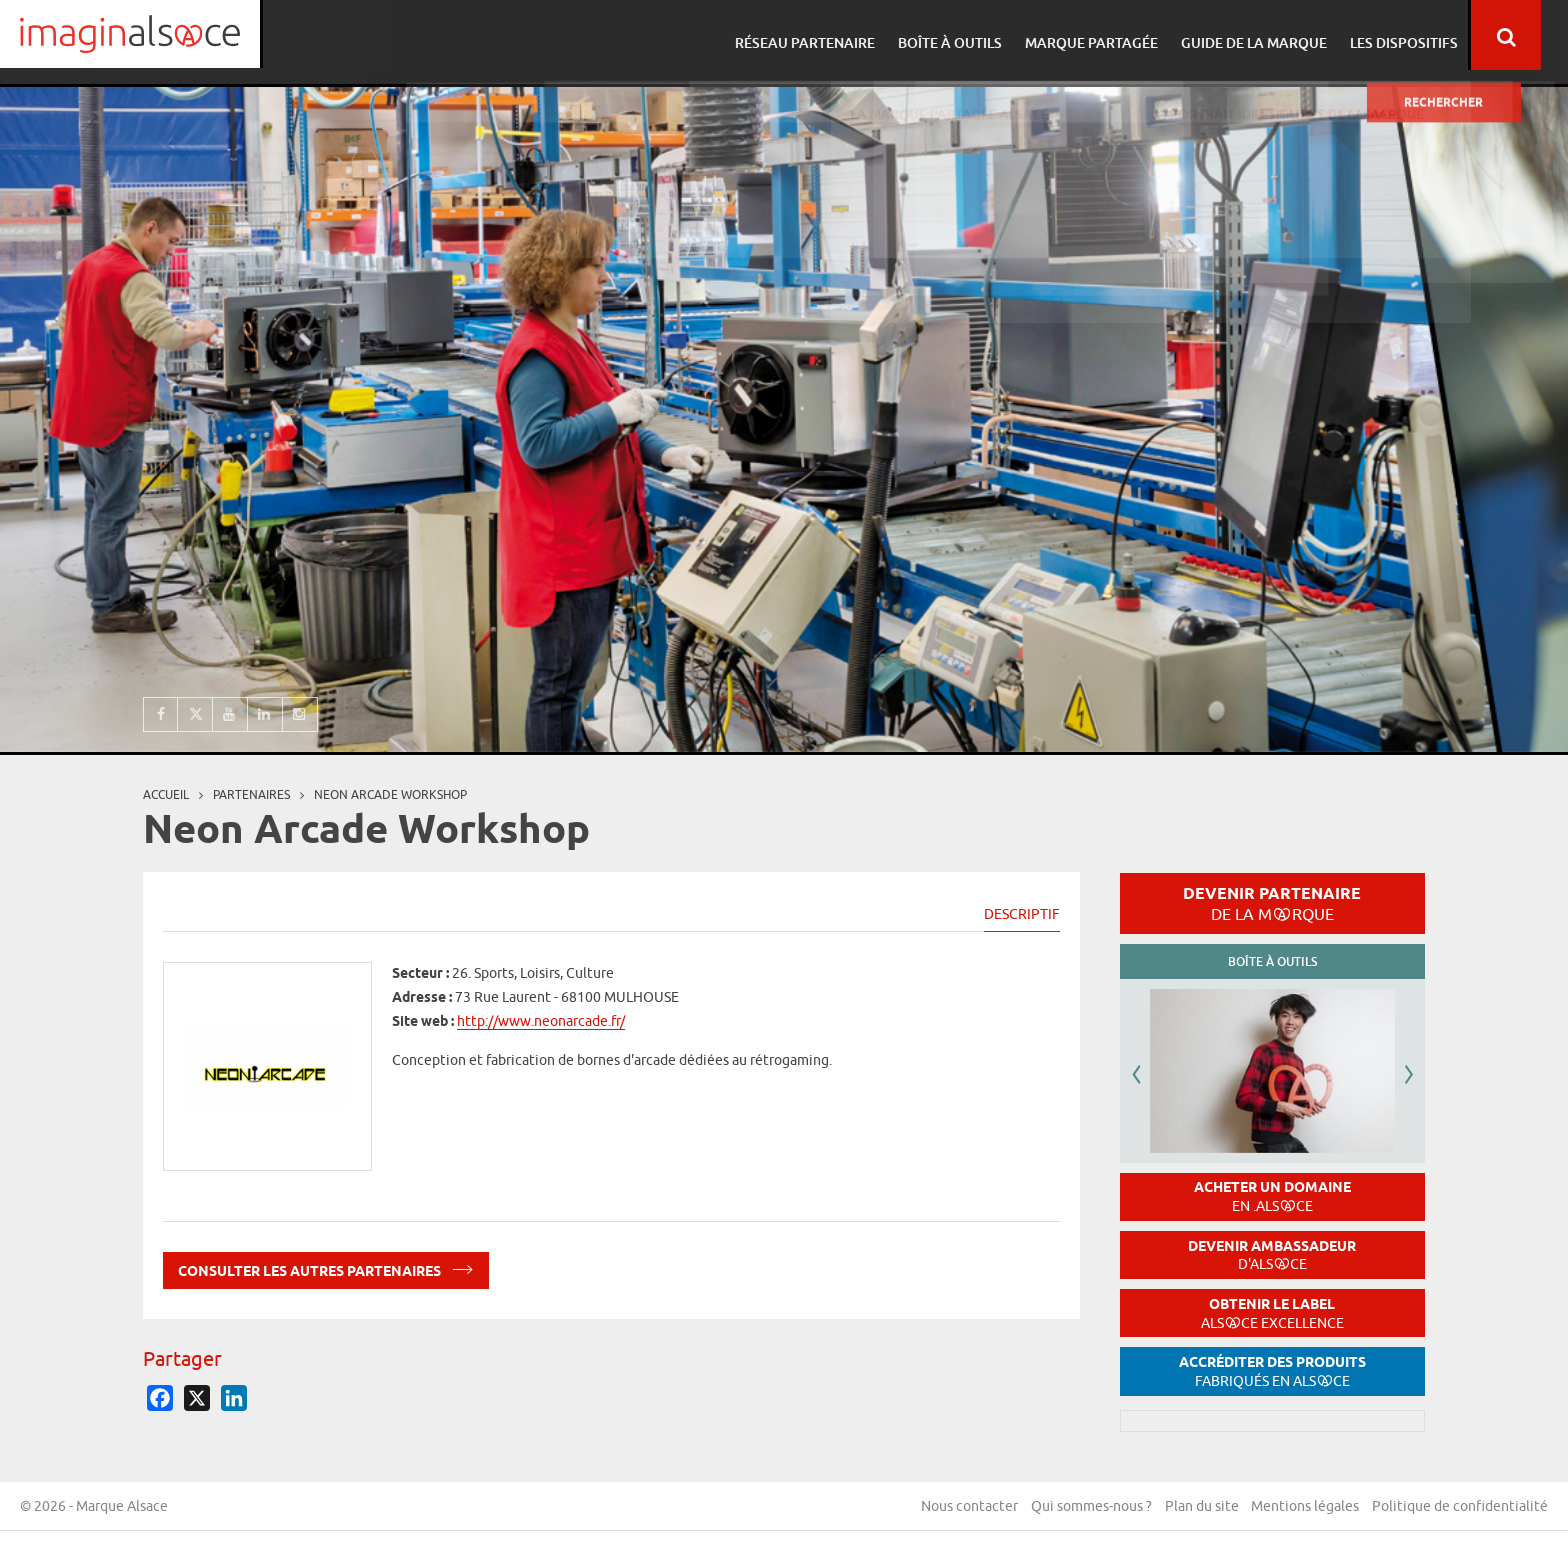 This screenshot has height=1549, width=1568. Describe the element at coordinates (1272, 1313) in the screenshot. I see `Obtenir le label` at that location.